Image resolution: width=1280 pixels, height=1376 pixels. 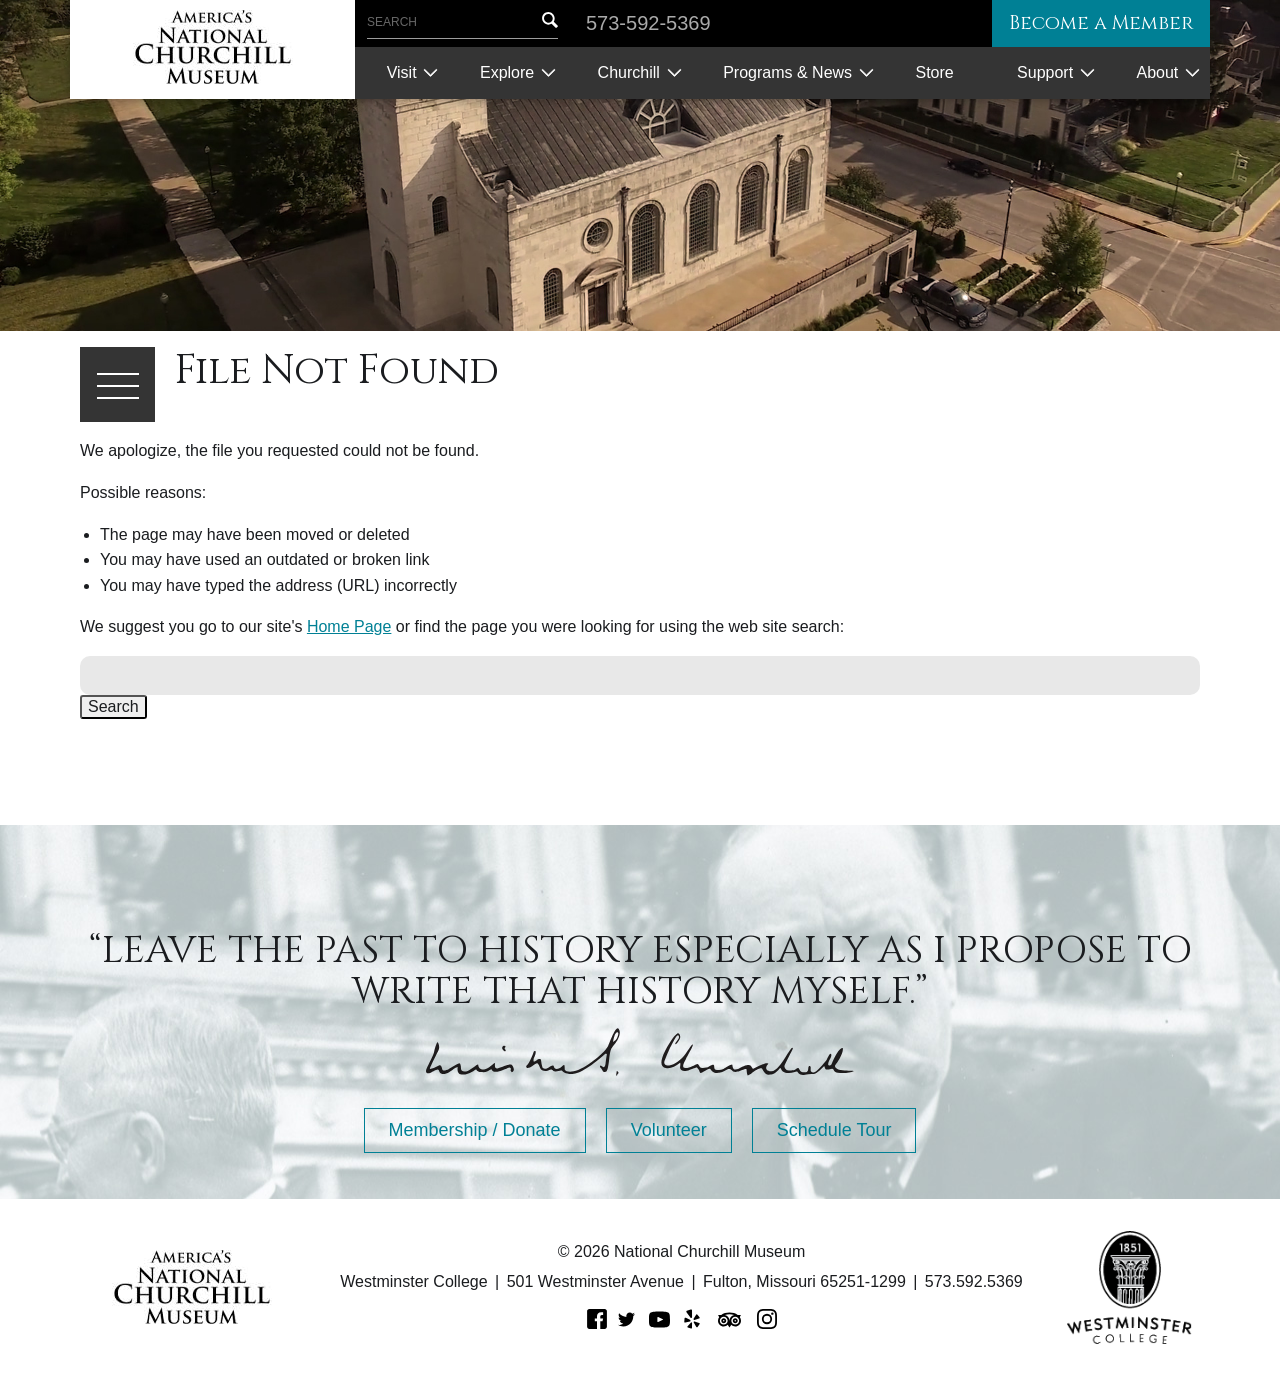 I want to click on Home Page, so click(x=349, y=626).